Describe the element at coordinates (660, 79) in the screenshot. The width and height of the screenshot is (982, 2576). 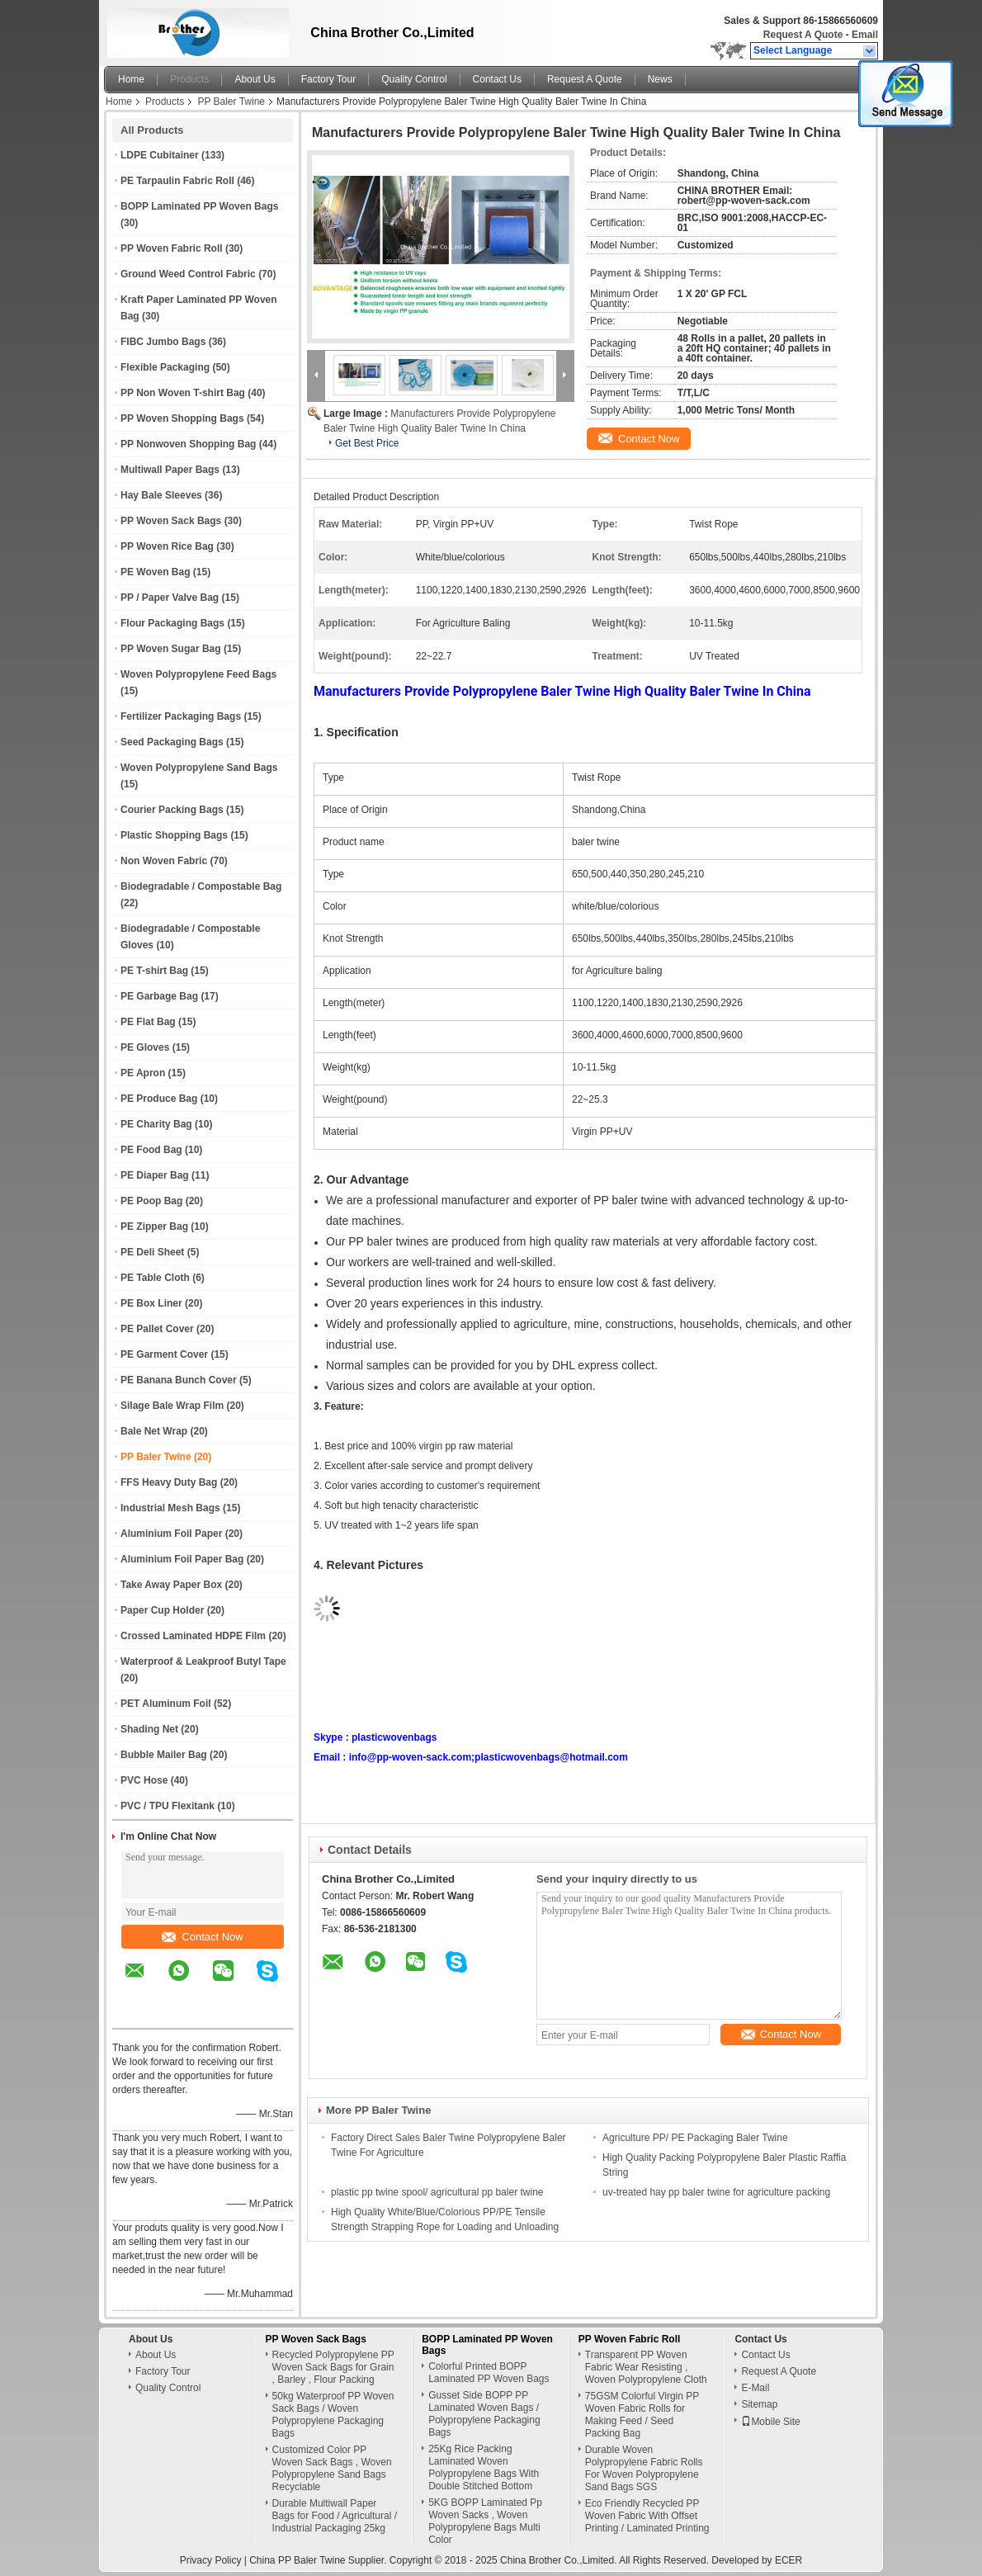
I see `News` at that location.